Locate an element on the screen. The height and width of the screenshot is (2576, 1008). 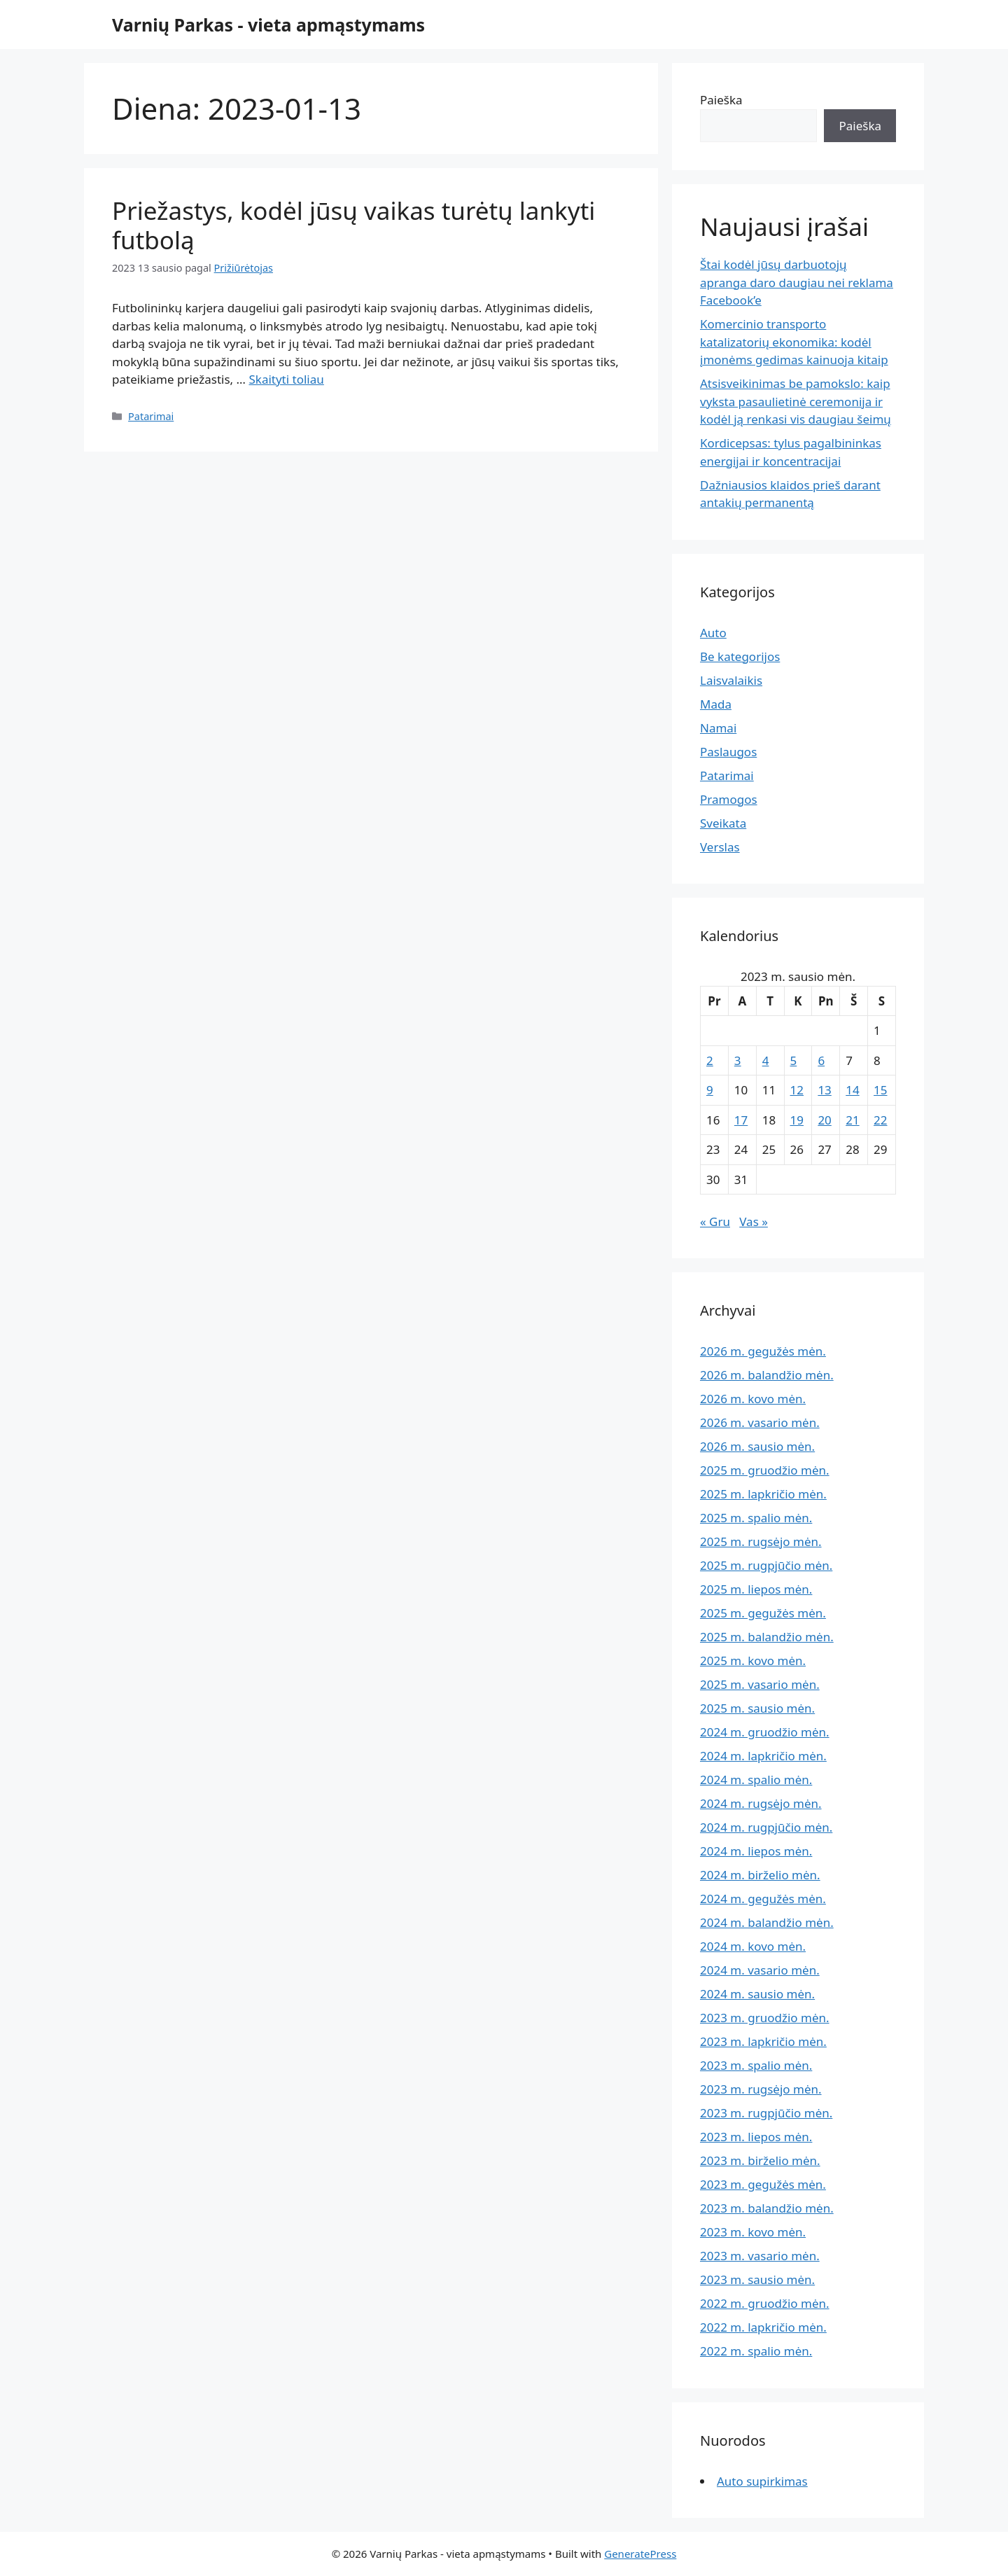
Atsisveikinimas be pamokslo: kaip vyksta pasaulietinė ceremonija ir kodėl ją renkasi vis daugiau šeimų is located at coordinates (795, 401).